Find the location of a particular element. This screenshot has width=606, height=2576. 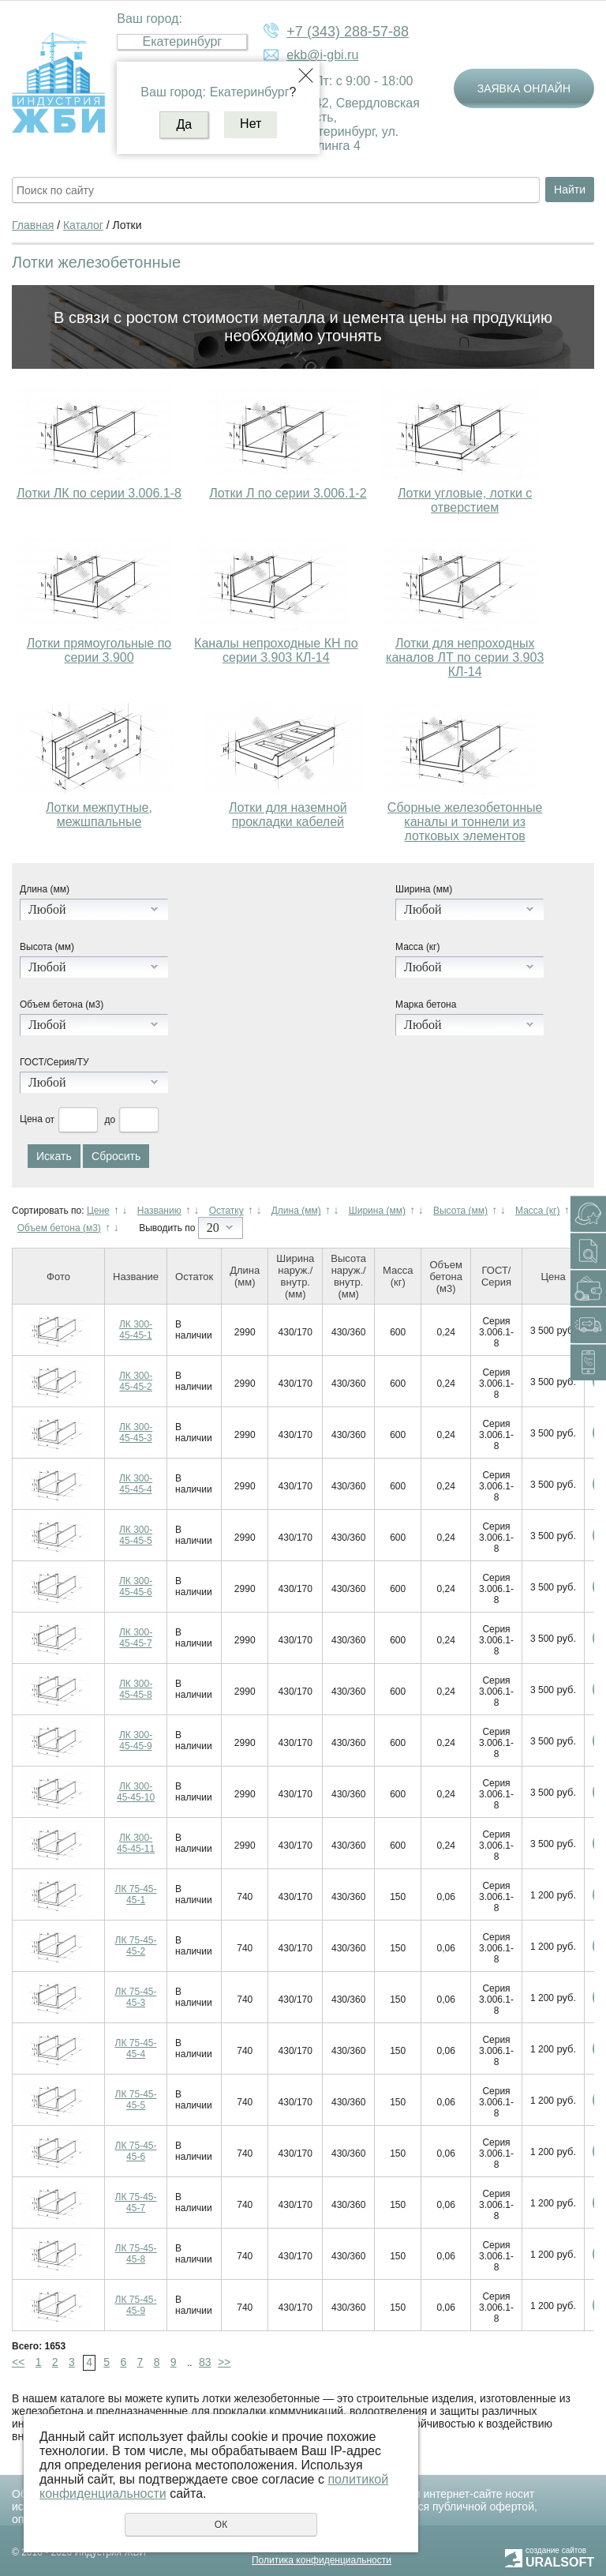

ЛК 75-45-45-2 is located at coordinates (136, 1946).